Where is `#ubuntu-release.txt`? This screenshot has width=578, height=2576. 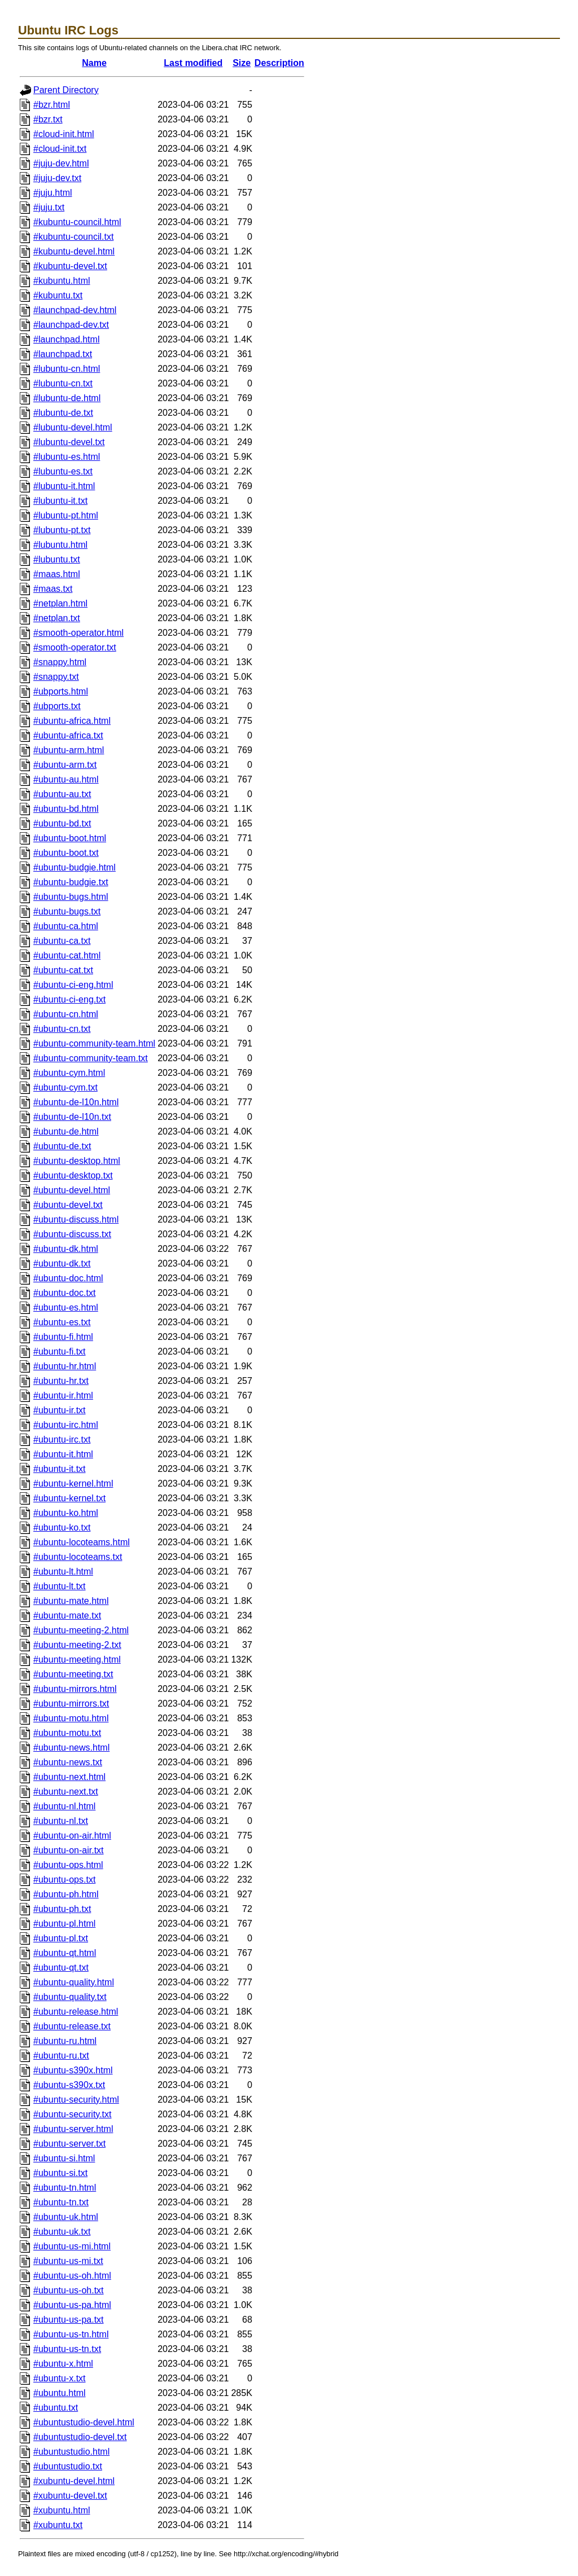 #ubuntu-release.txt is located at coordinates (72, 2026).